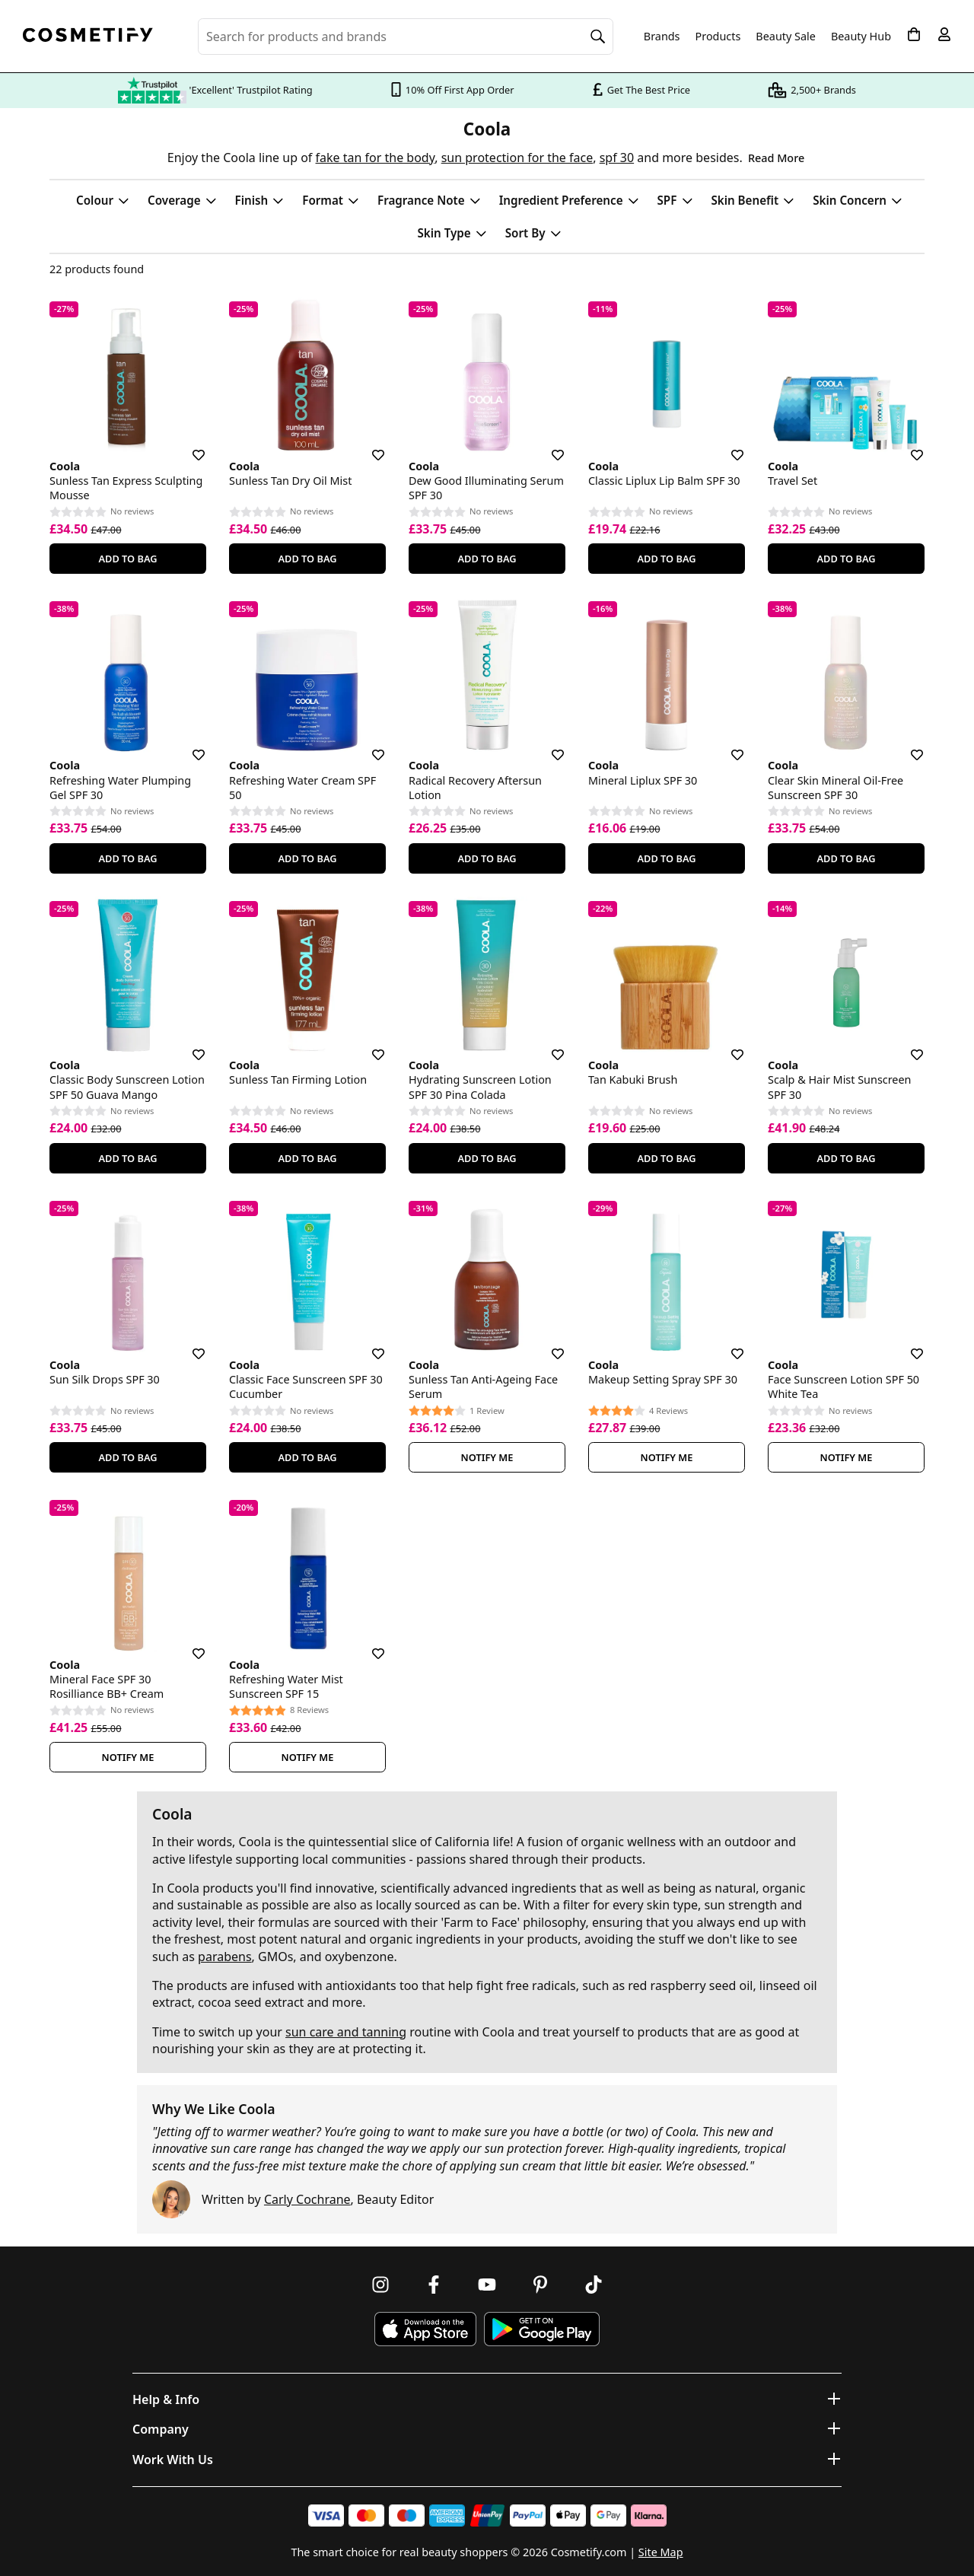 Image resolution: width=974 pixels, height=2576 pixels. What do you see at coordinates (425, 2329) in the screenshot?
I see `[Download Cosmetify on the App Store]` at bounding box center [425, 2329].